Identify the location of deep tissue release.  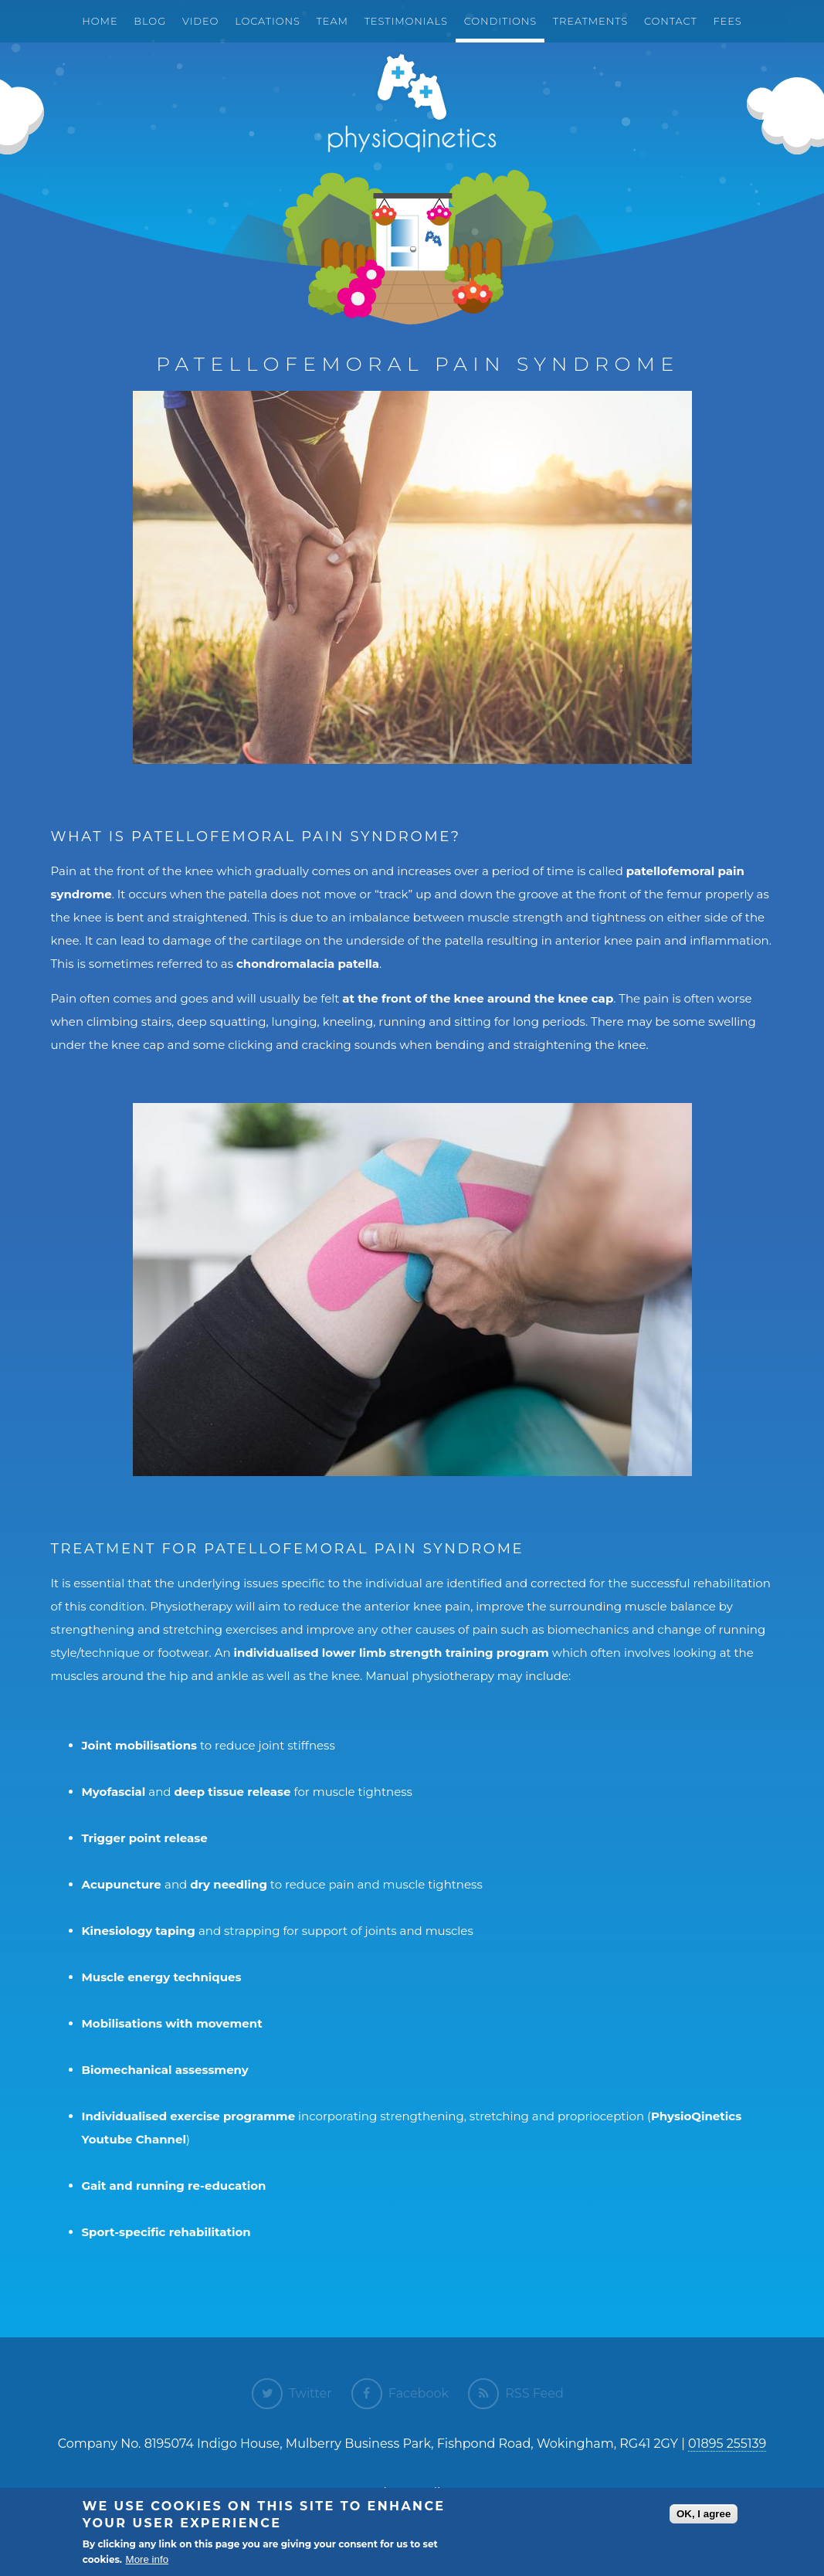
(232, 1791).